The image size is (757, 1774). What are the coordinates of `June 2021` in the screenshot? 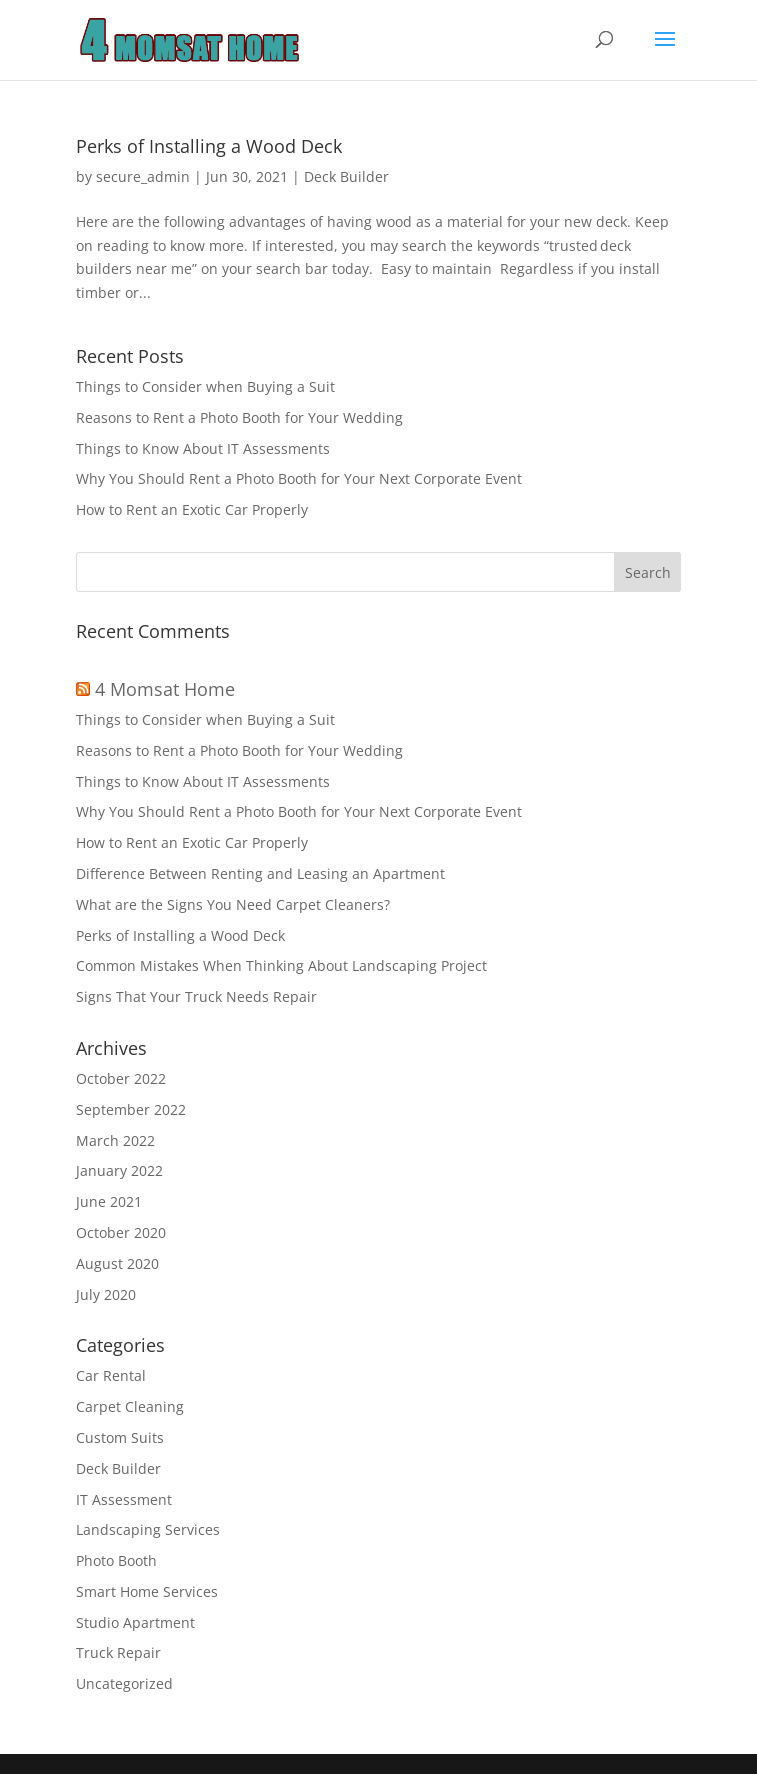 It's located at (109, 1201).